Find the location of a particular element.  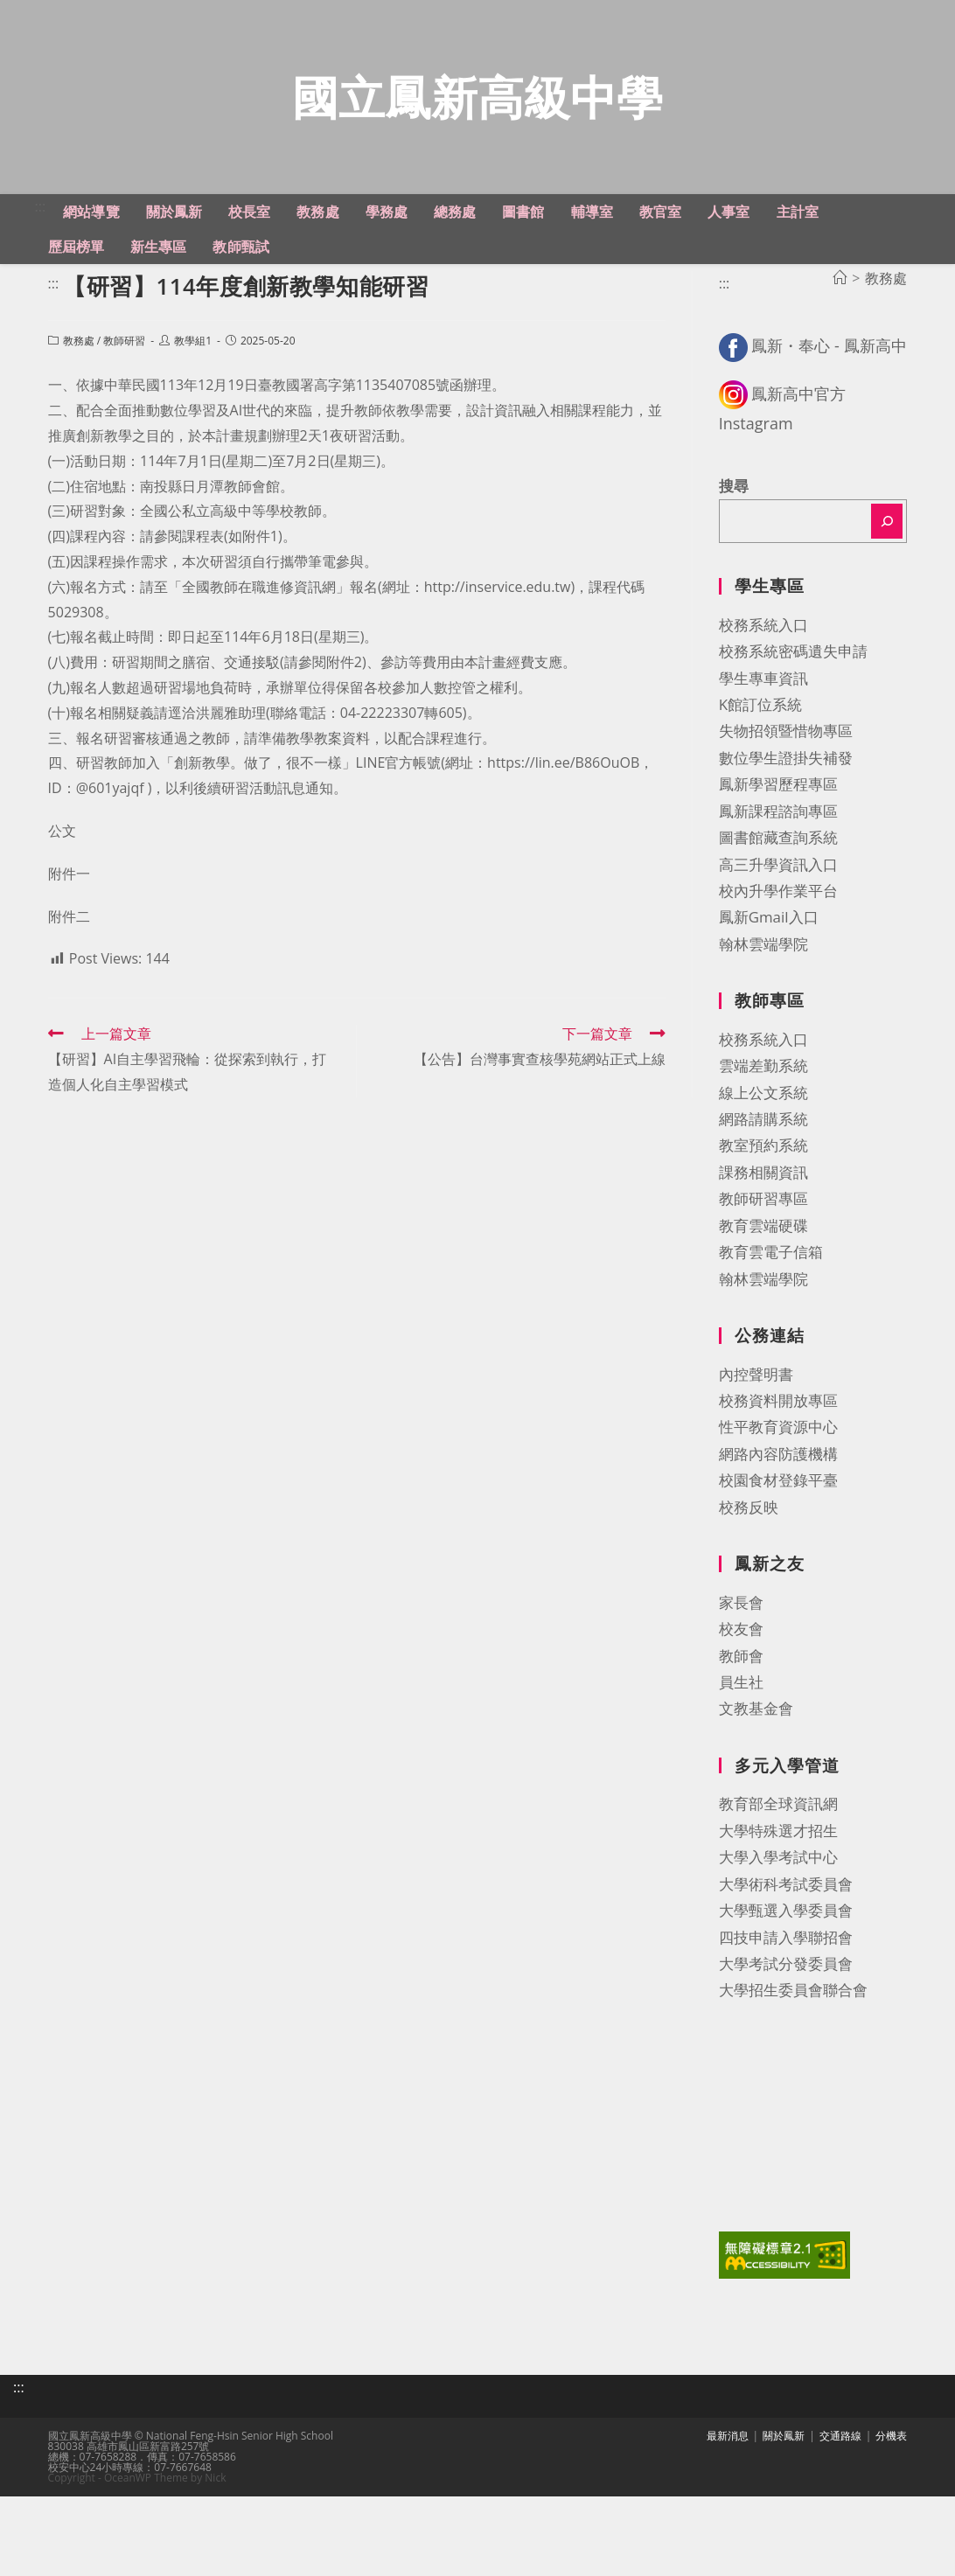

大學考試分發委員會 is located at coordinates (786, 2025).